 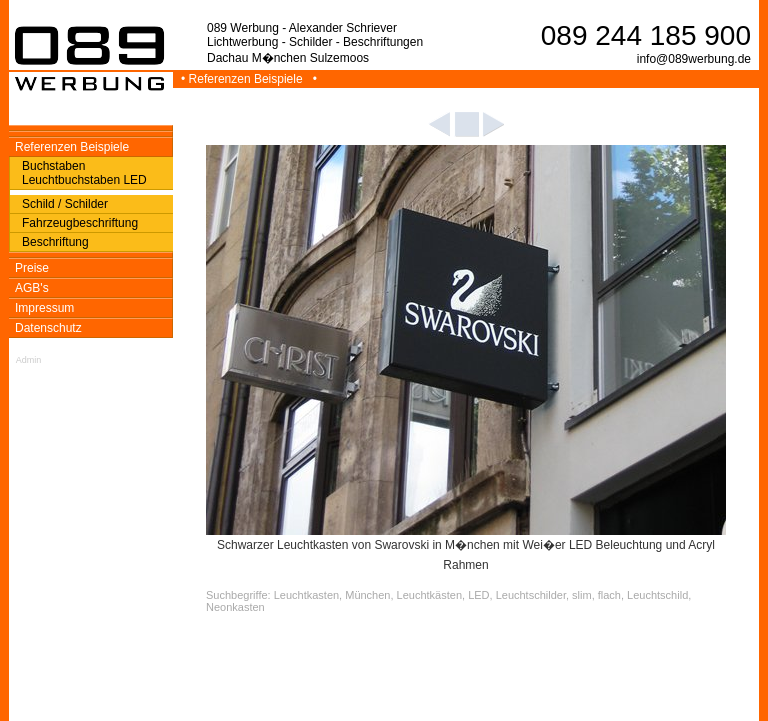 What do you see at coordinates (243, 79) in the screenshot?
I see `• Referenzen Beispiele` at bounding box center [243, 79].